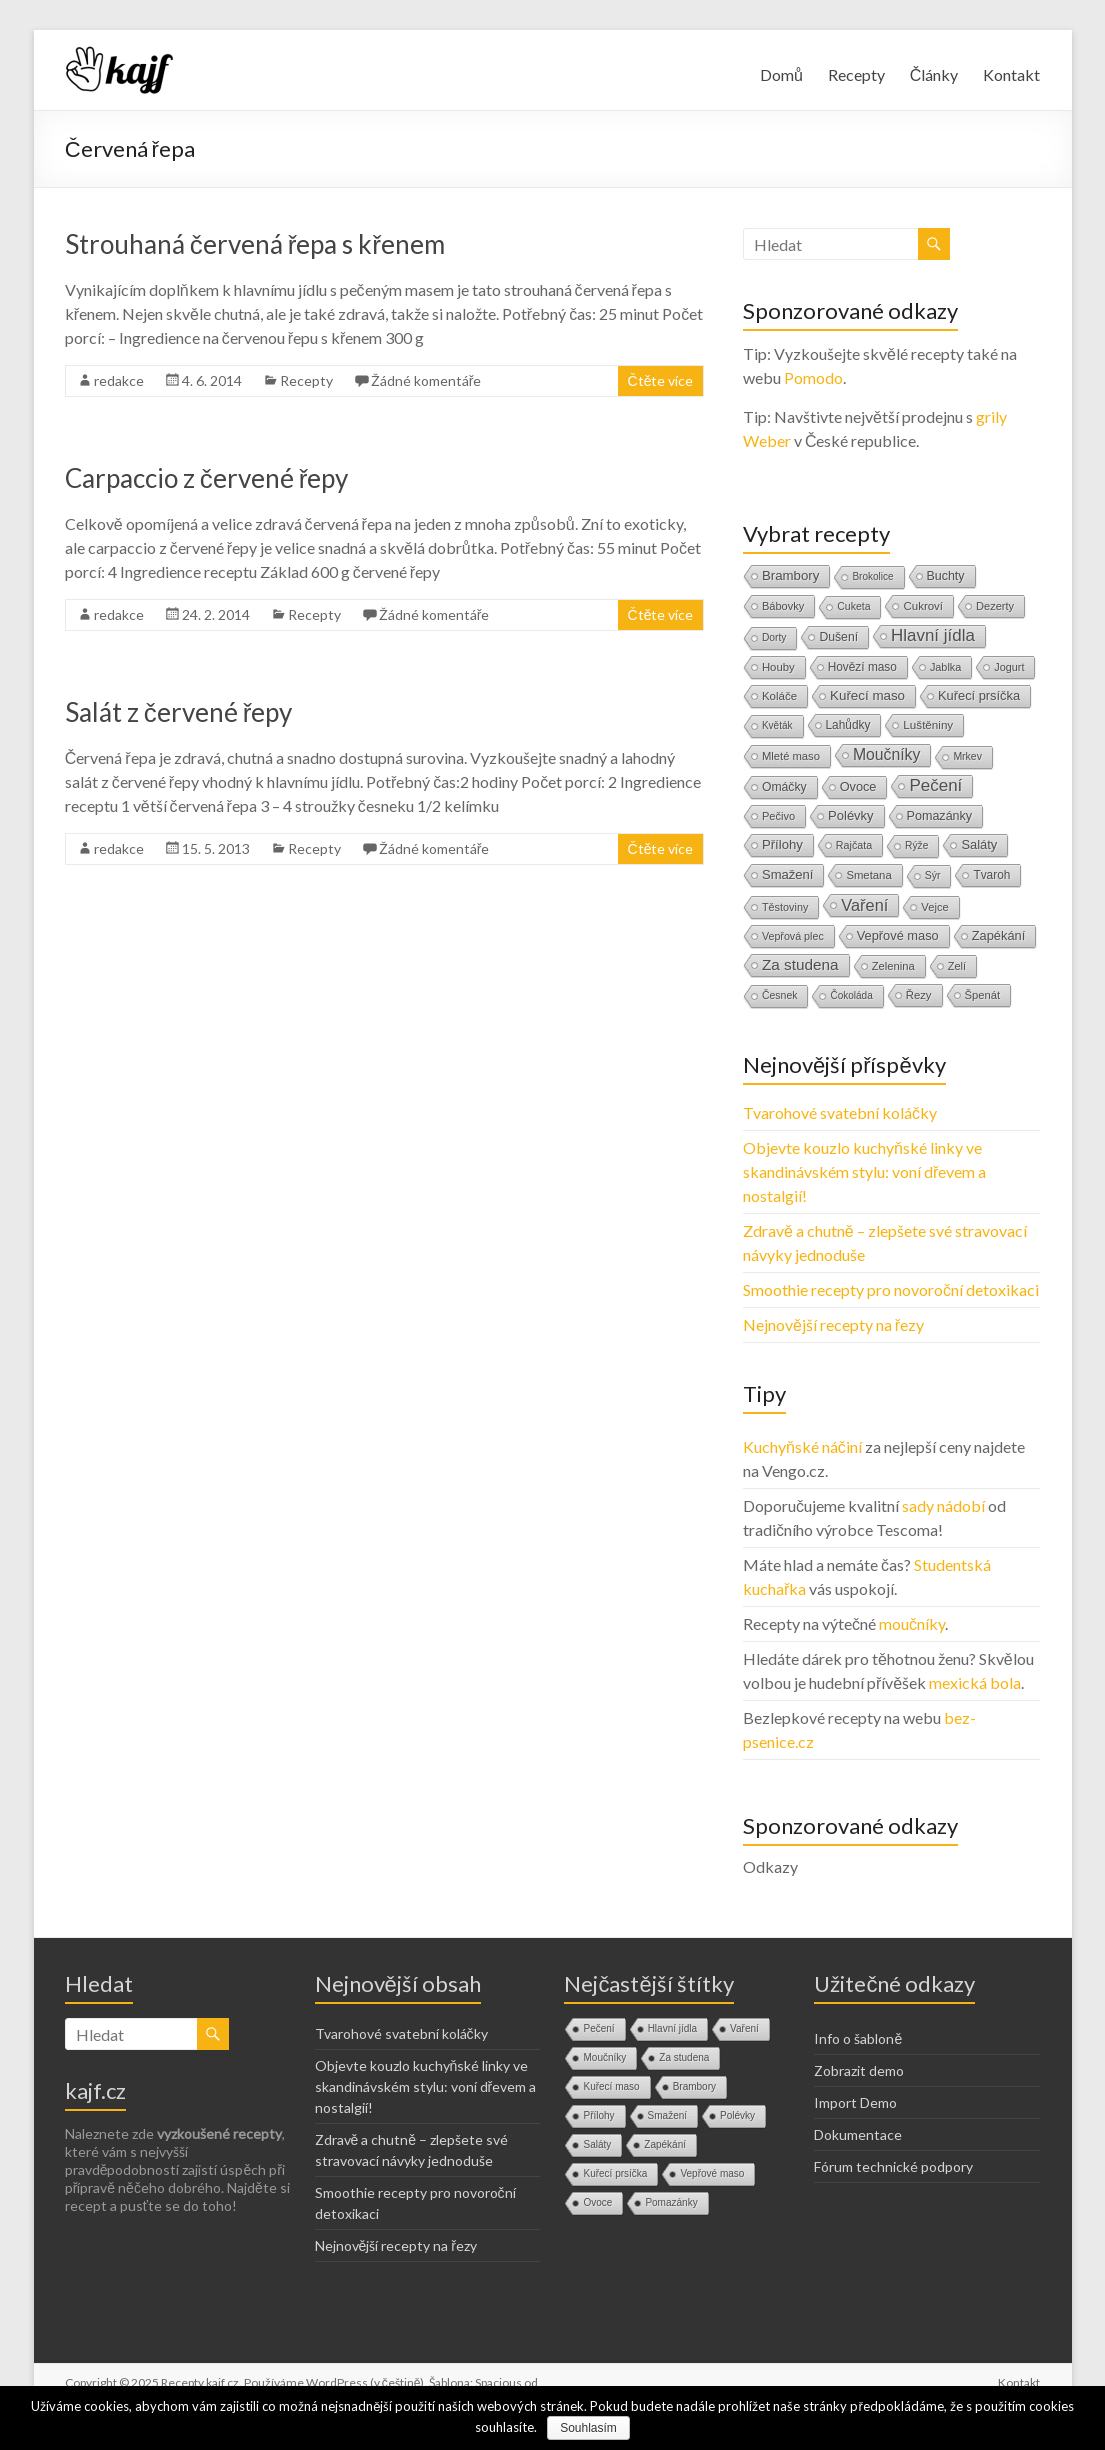  Describe the element at coordinates (943, 1505) in the screenshot. I see `sady nádobí` at that location.